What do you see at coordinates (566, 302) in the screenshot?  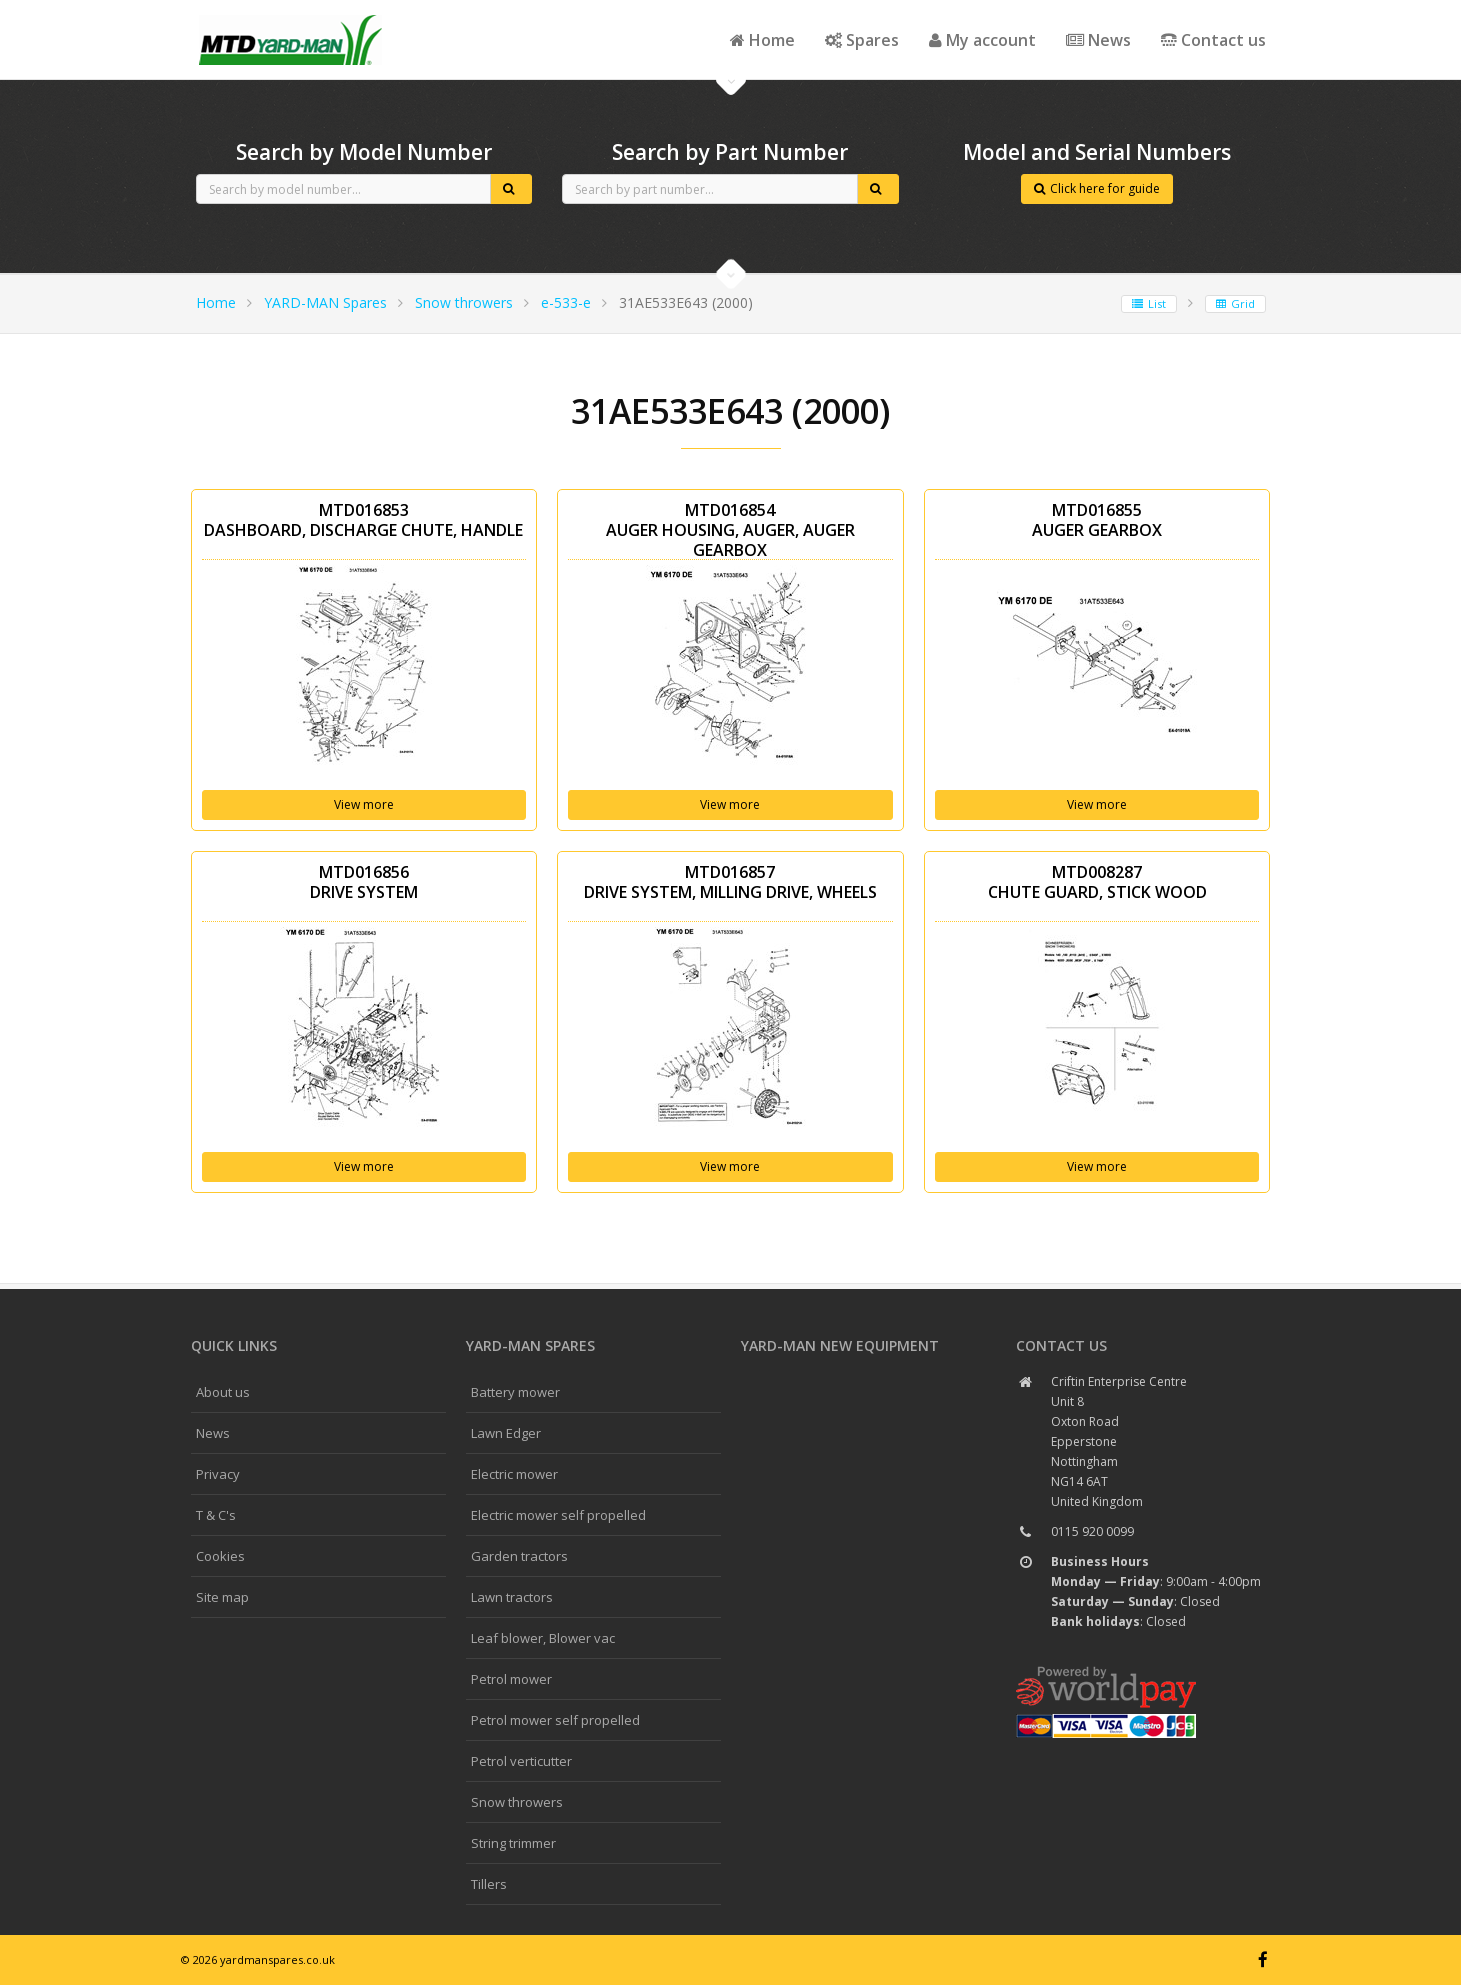 I see `e-533-e` at bounding box center [566, 302].